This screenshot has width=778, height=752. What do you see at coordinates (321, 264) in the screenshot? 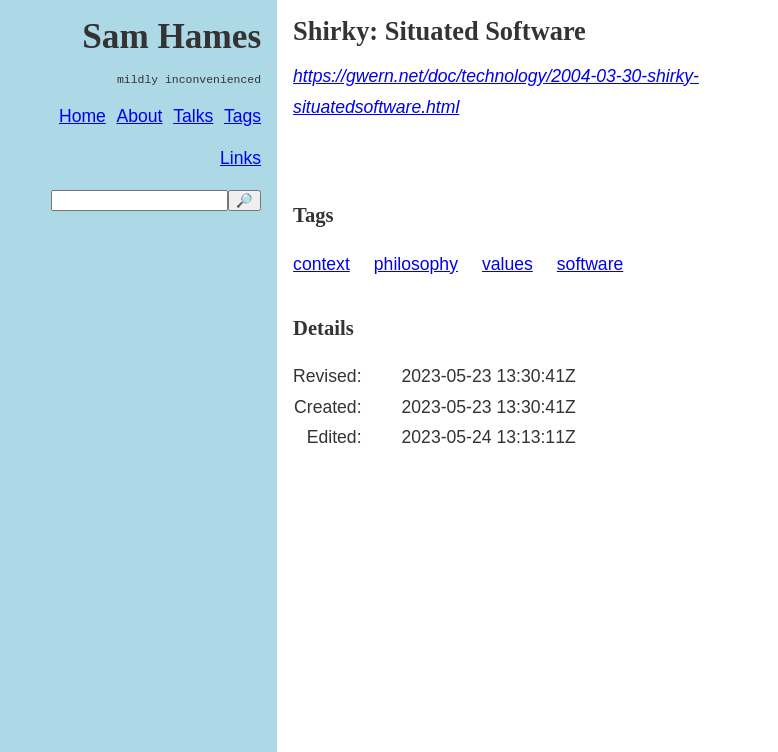
I see `context` at bounding box center [321, 264].